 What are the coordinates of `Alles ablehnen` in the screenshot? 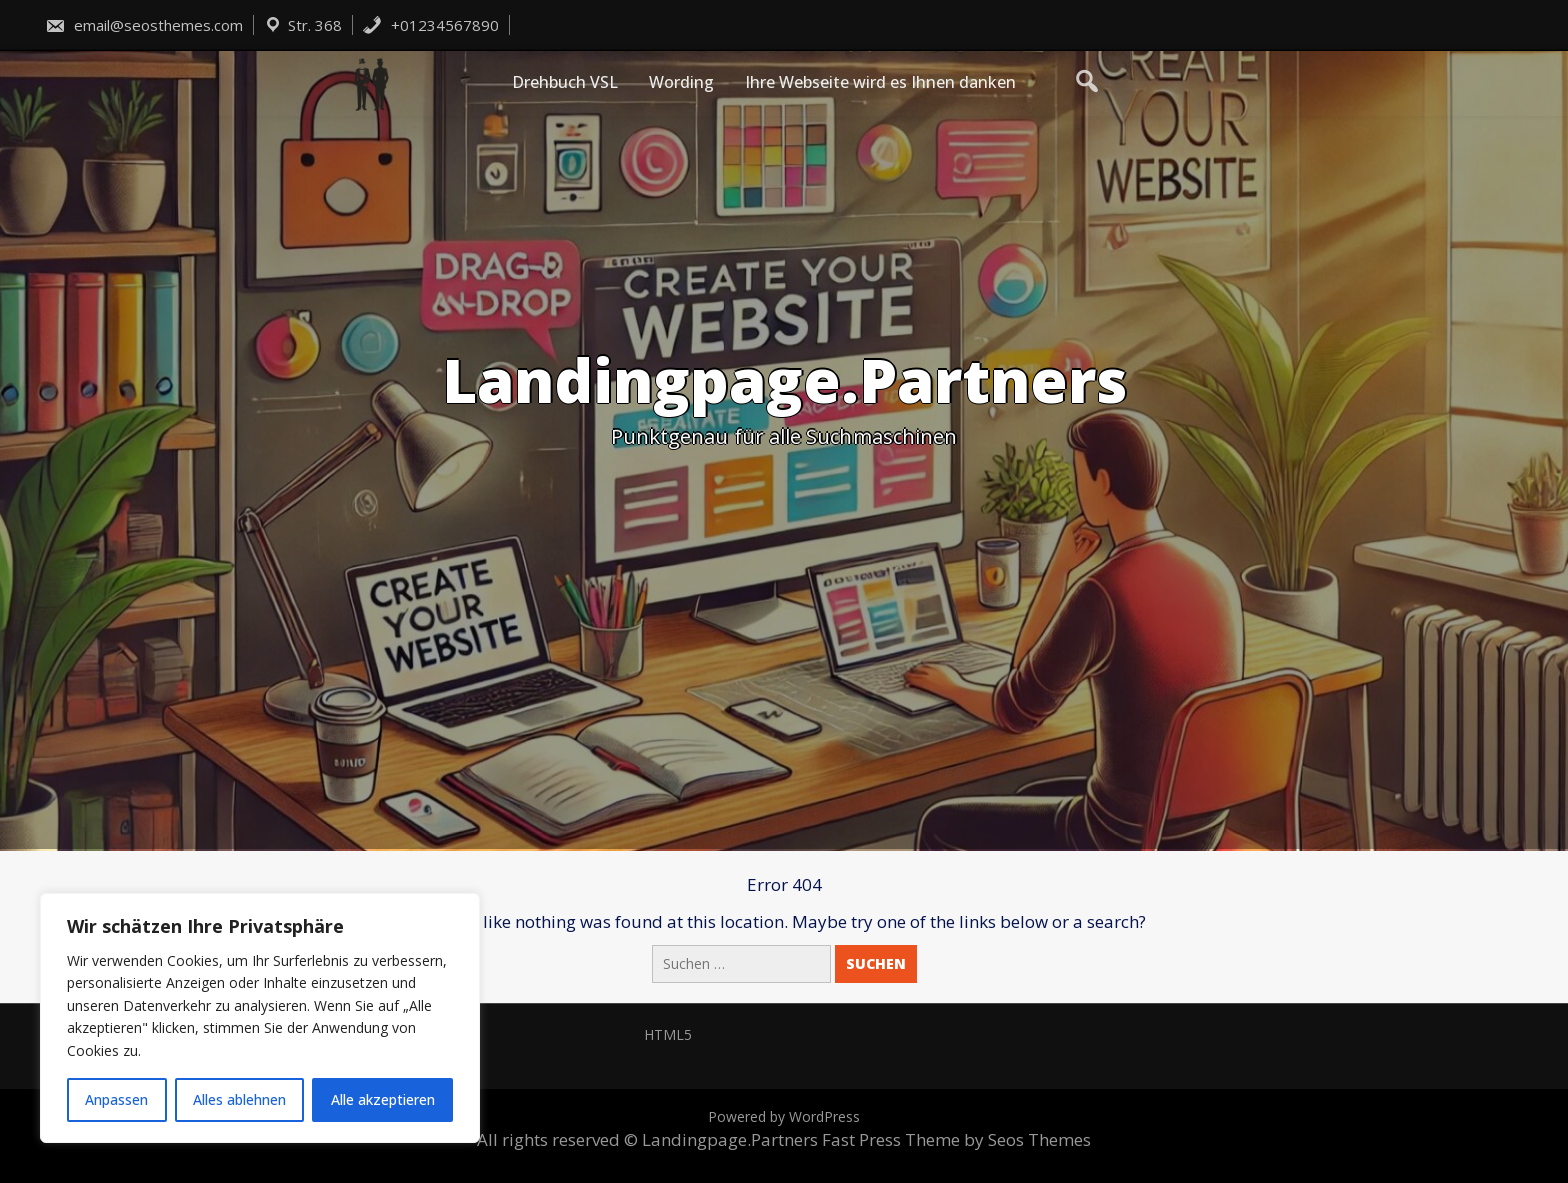 It's located at (239, 1099).